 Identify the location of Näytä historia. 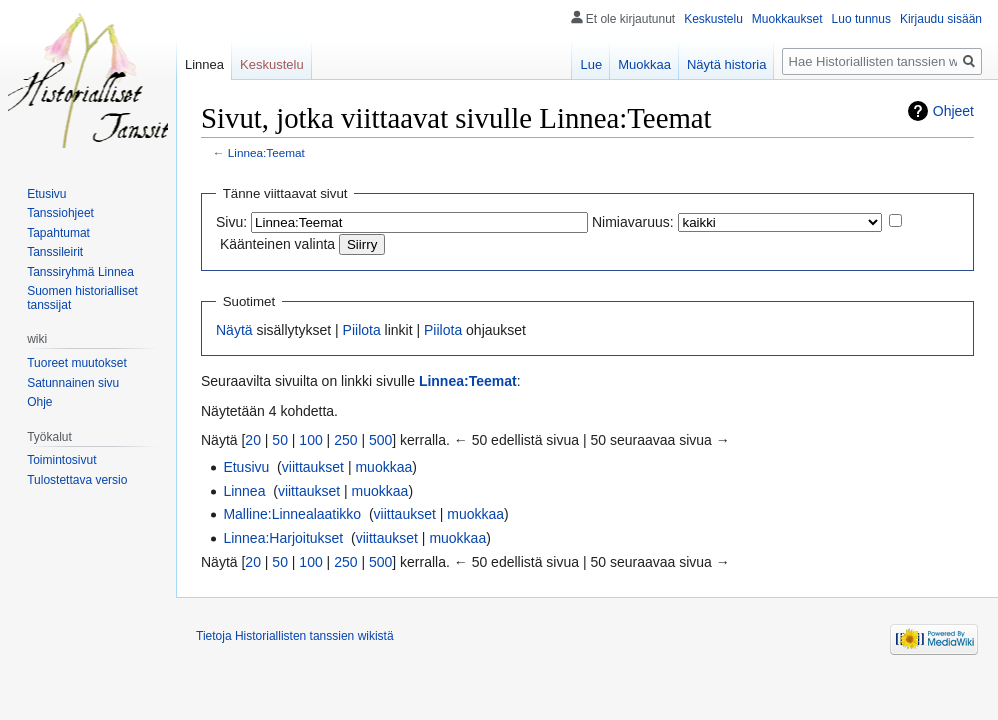
(726, 64).